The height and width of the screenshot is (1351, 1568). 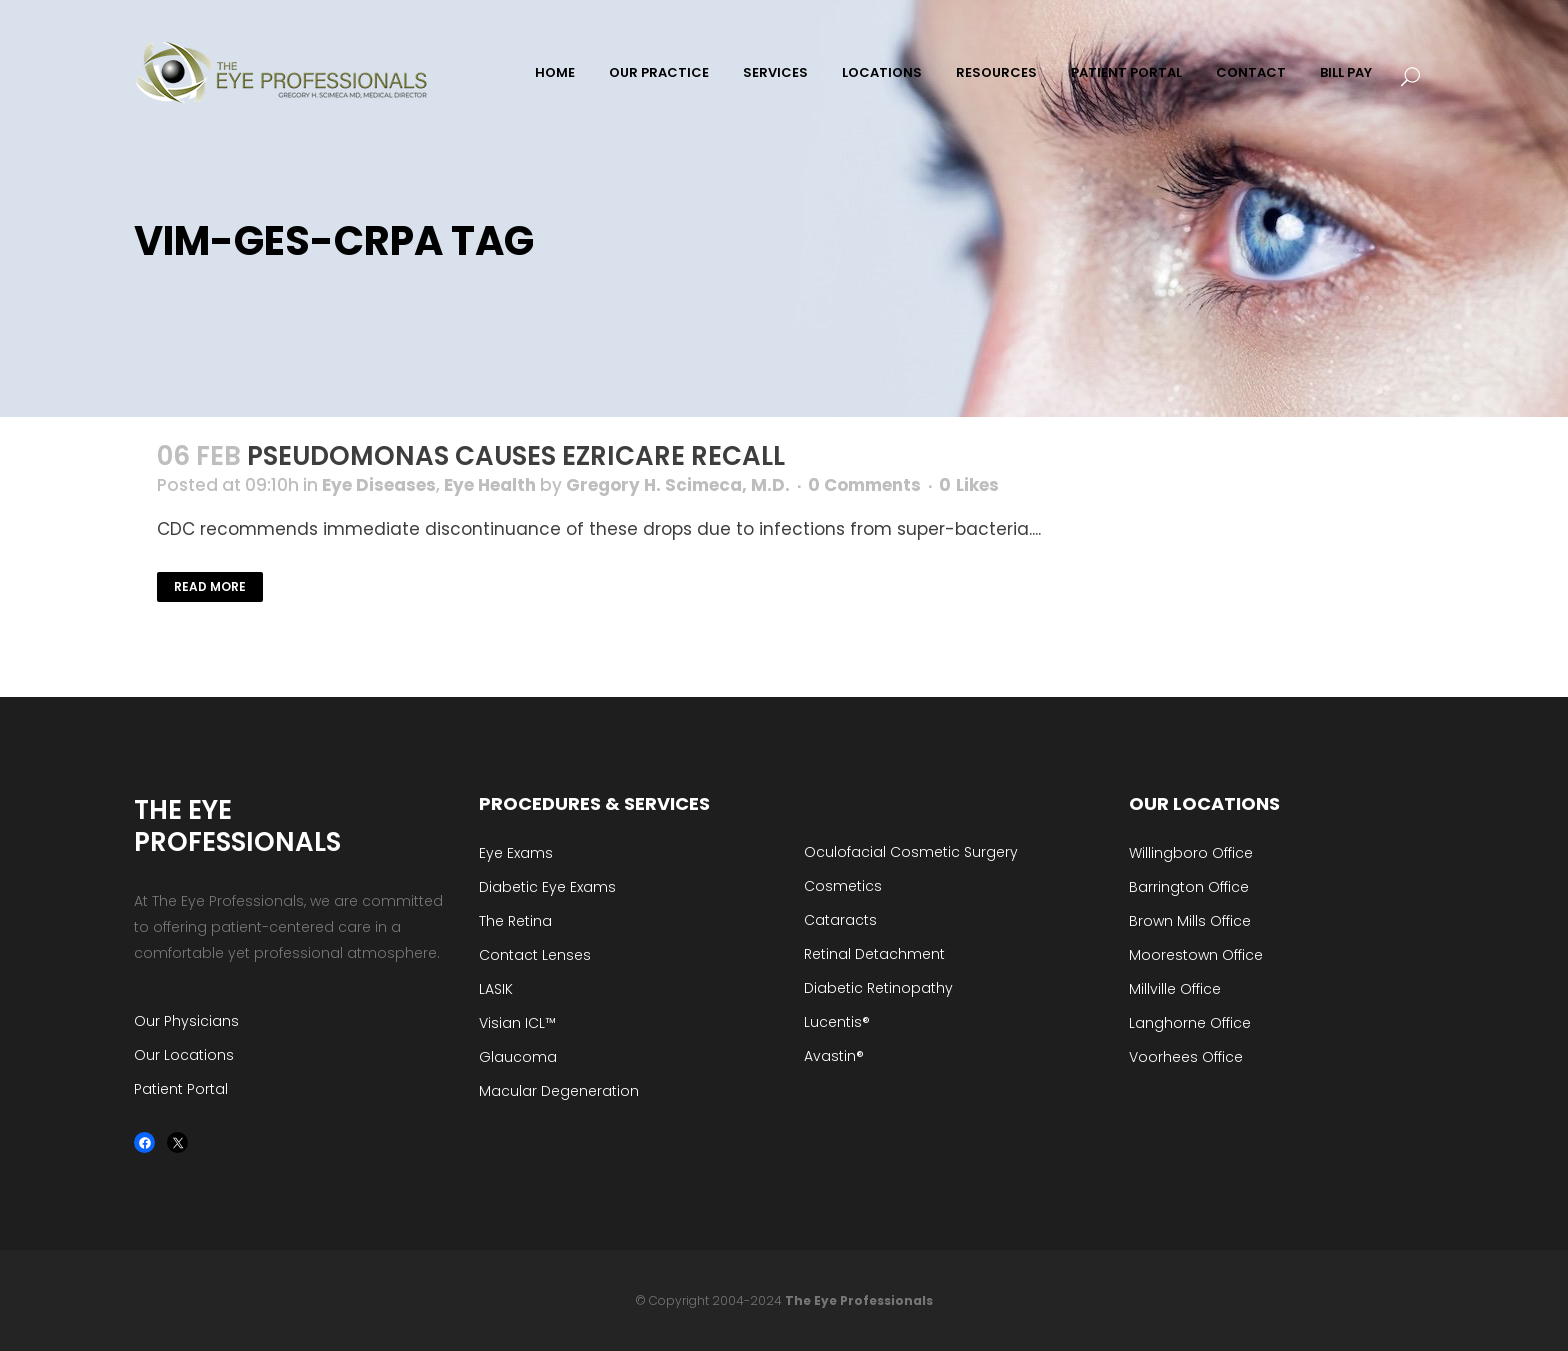 I want to click on 0 Comments, so click(x=864, y=485).